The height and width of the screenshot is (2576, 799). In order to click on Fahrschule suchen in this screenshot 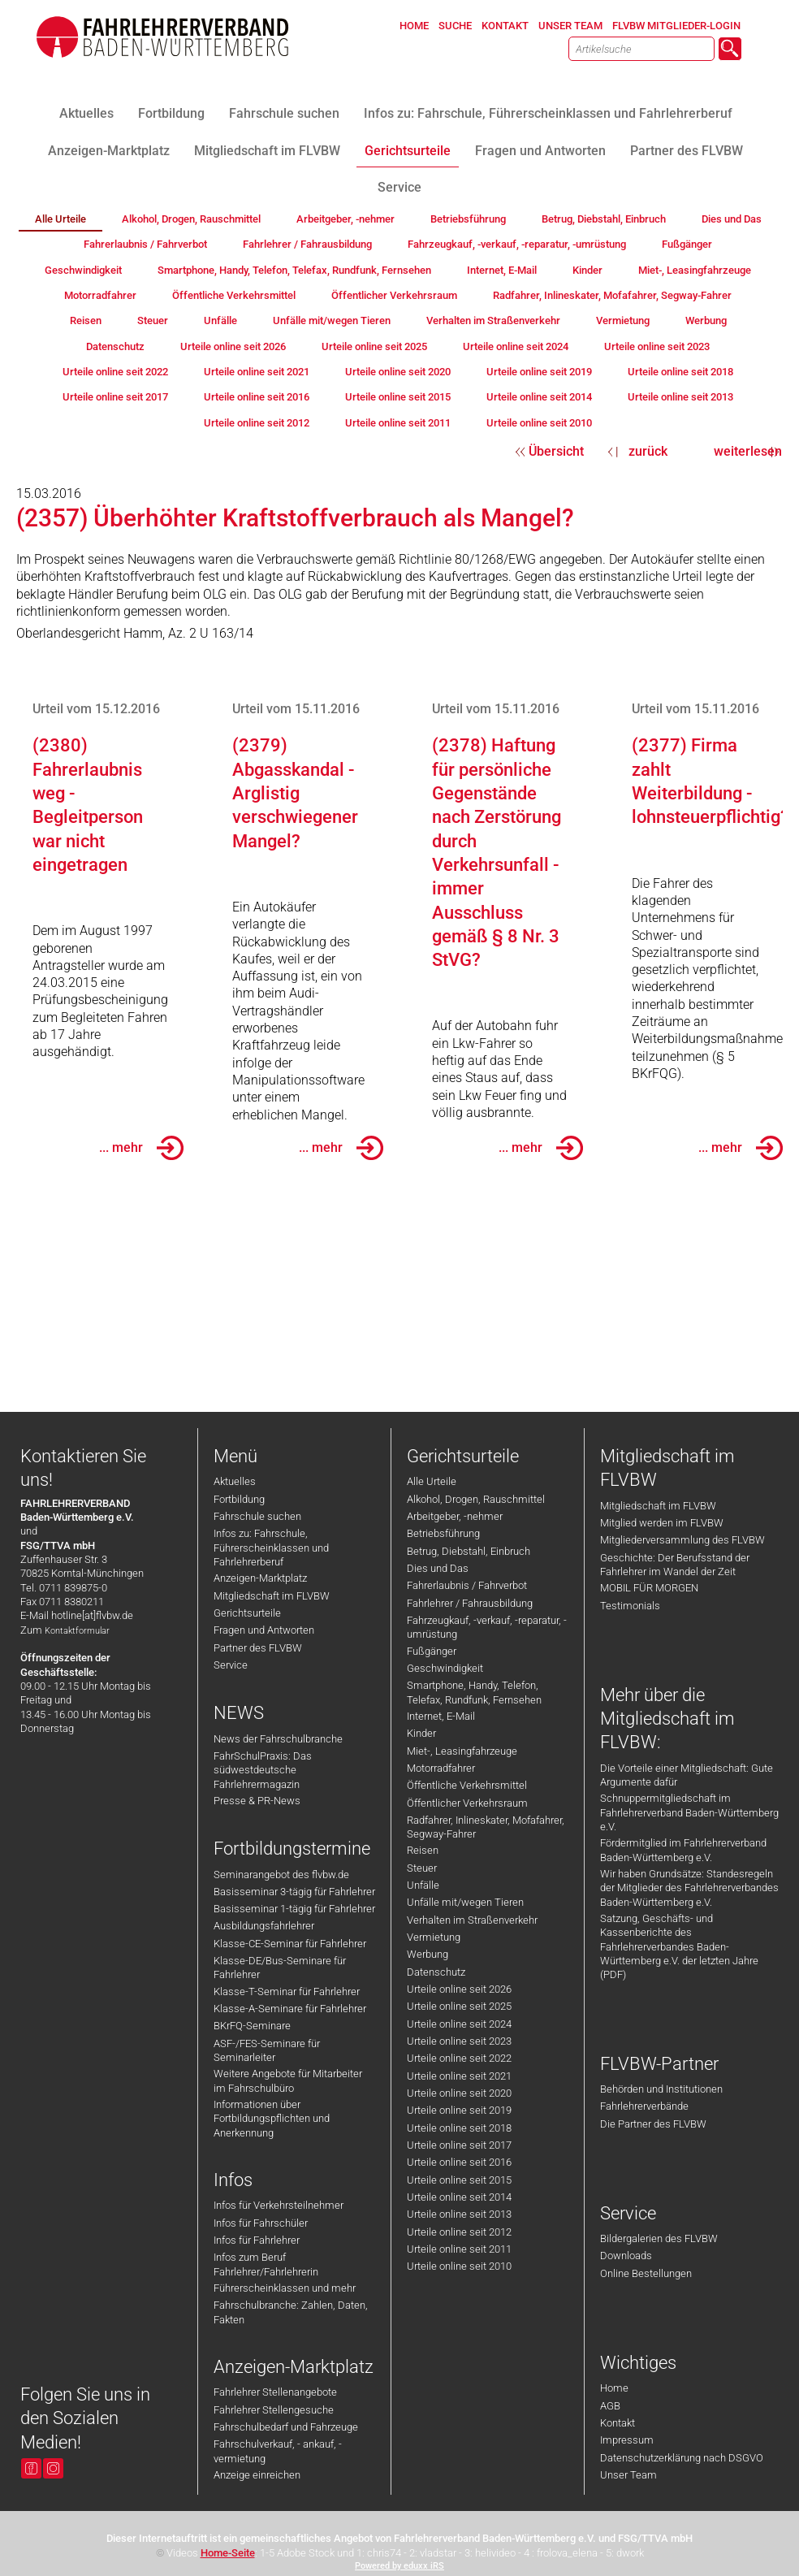, I will do `click(257, 1516)`.